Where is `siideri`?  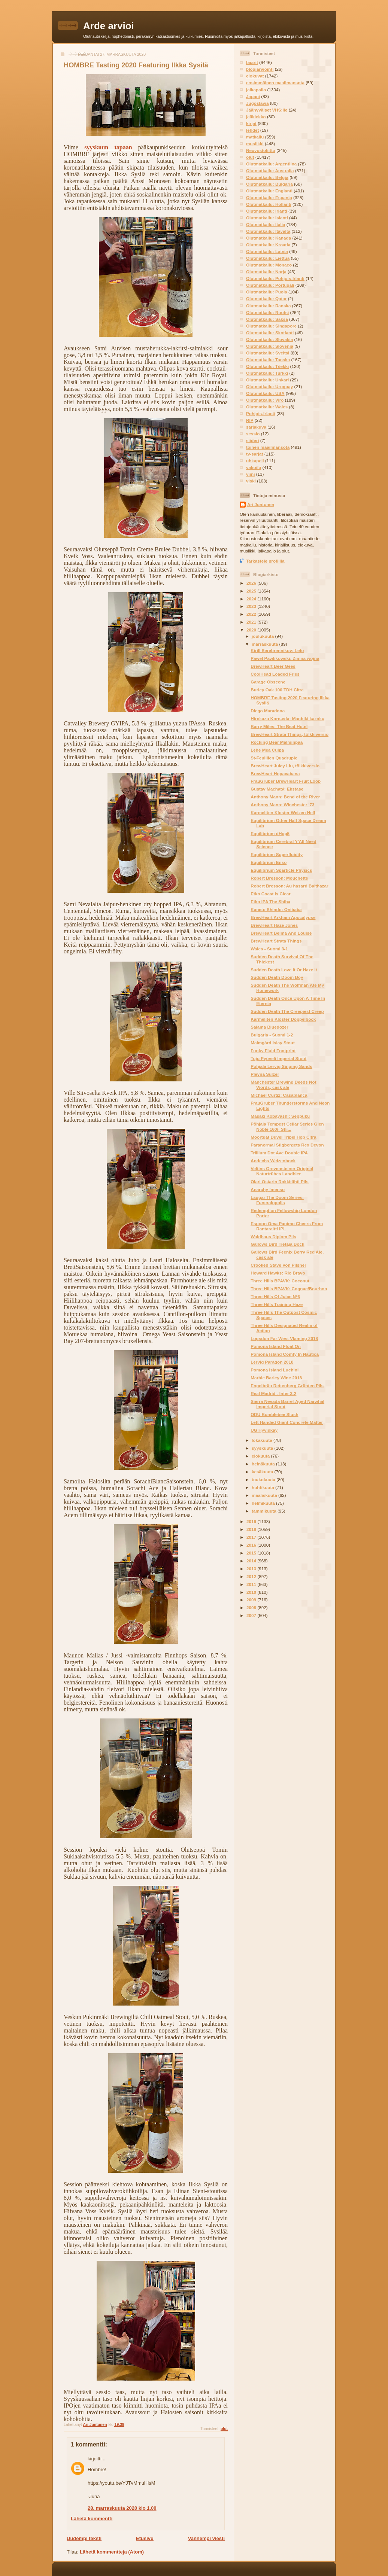 siideri is located at coordinates (252, 440).